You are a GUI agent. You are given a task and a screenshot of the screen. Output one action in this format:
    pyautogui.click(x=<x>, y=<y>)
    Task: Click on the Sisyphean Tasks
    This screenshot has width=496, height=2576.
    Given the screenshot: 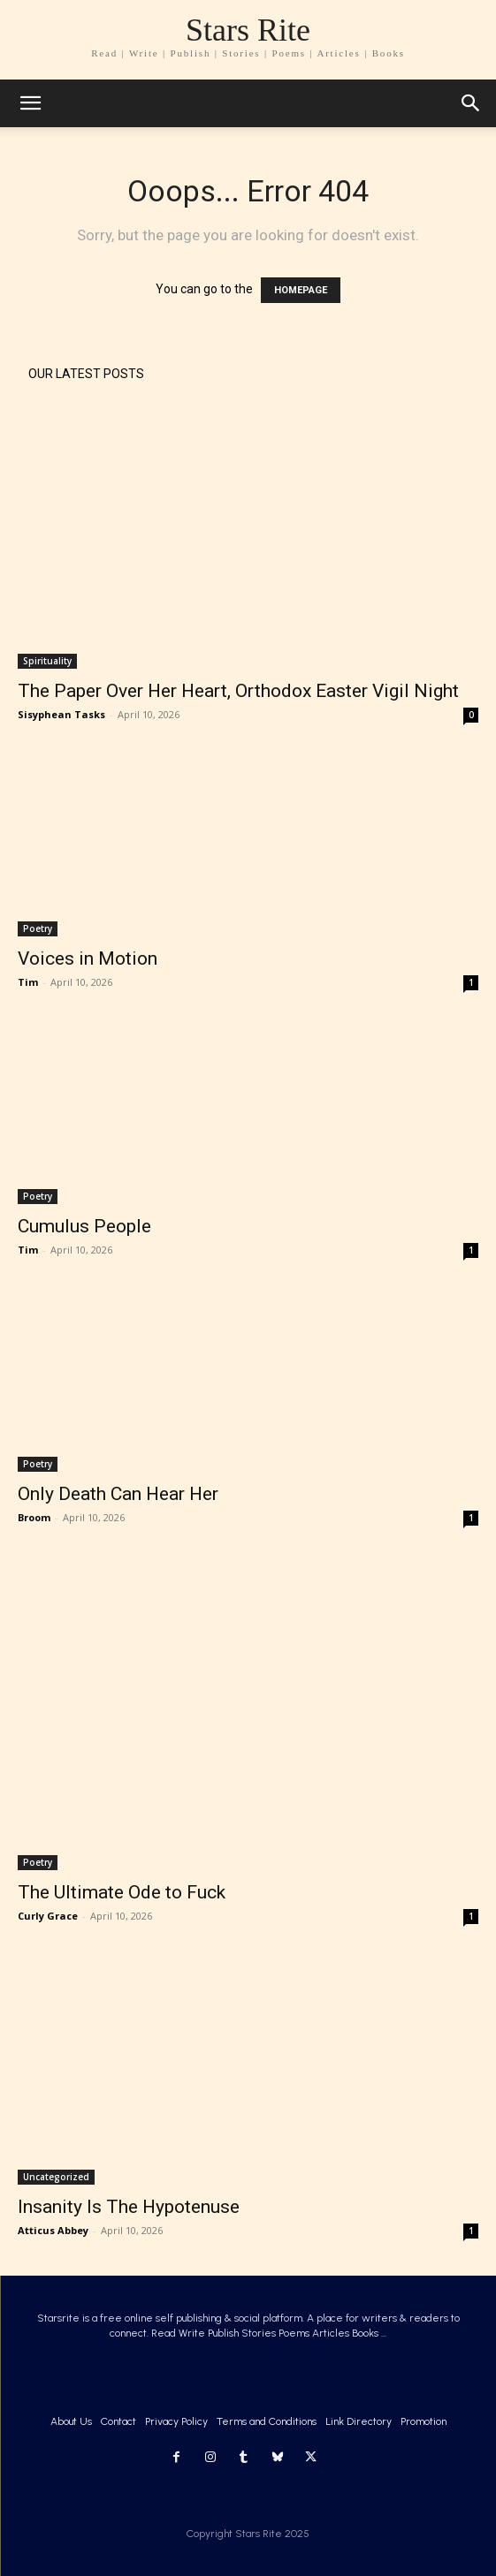 What is the action you would take?
    pyautogui.click(x=61, y=714)
    